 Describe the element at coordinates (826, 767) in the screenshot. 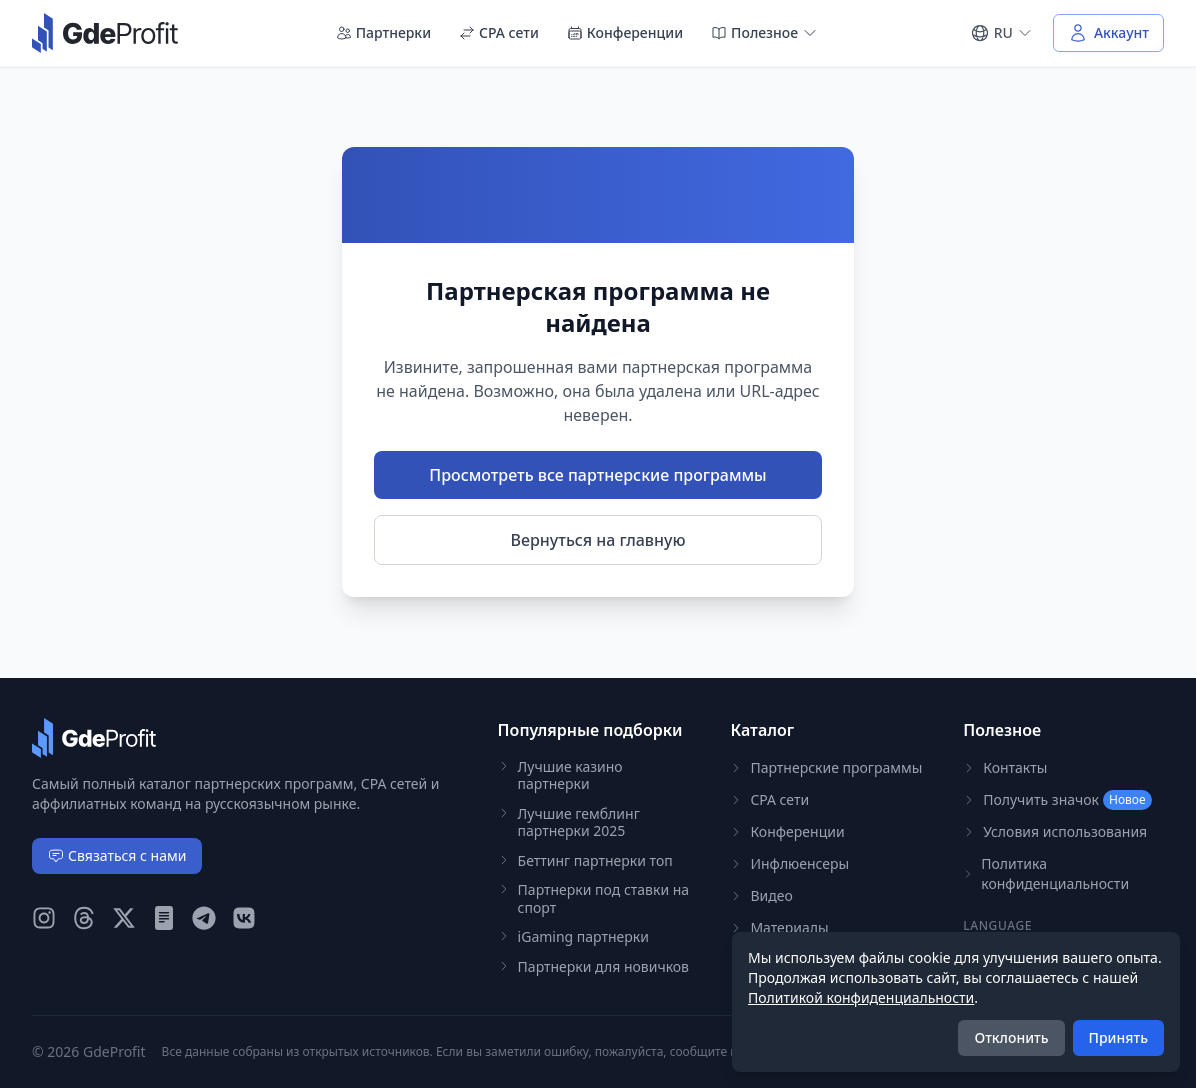

I see `Партнерские программы` at that location.